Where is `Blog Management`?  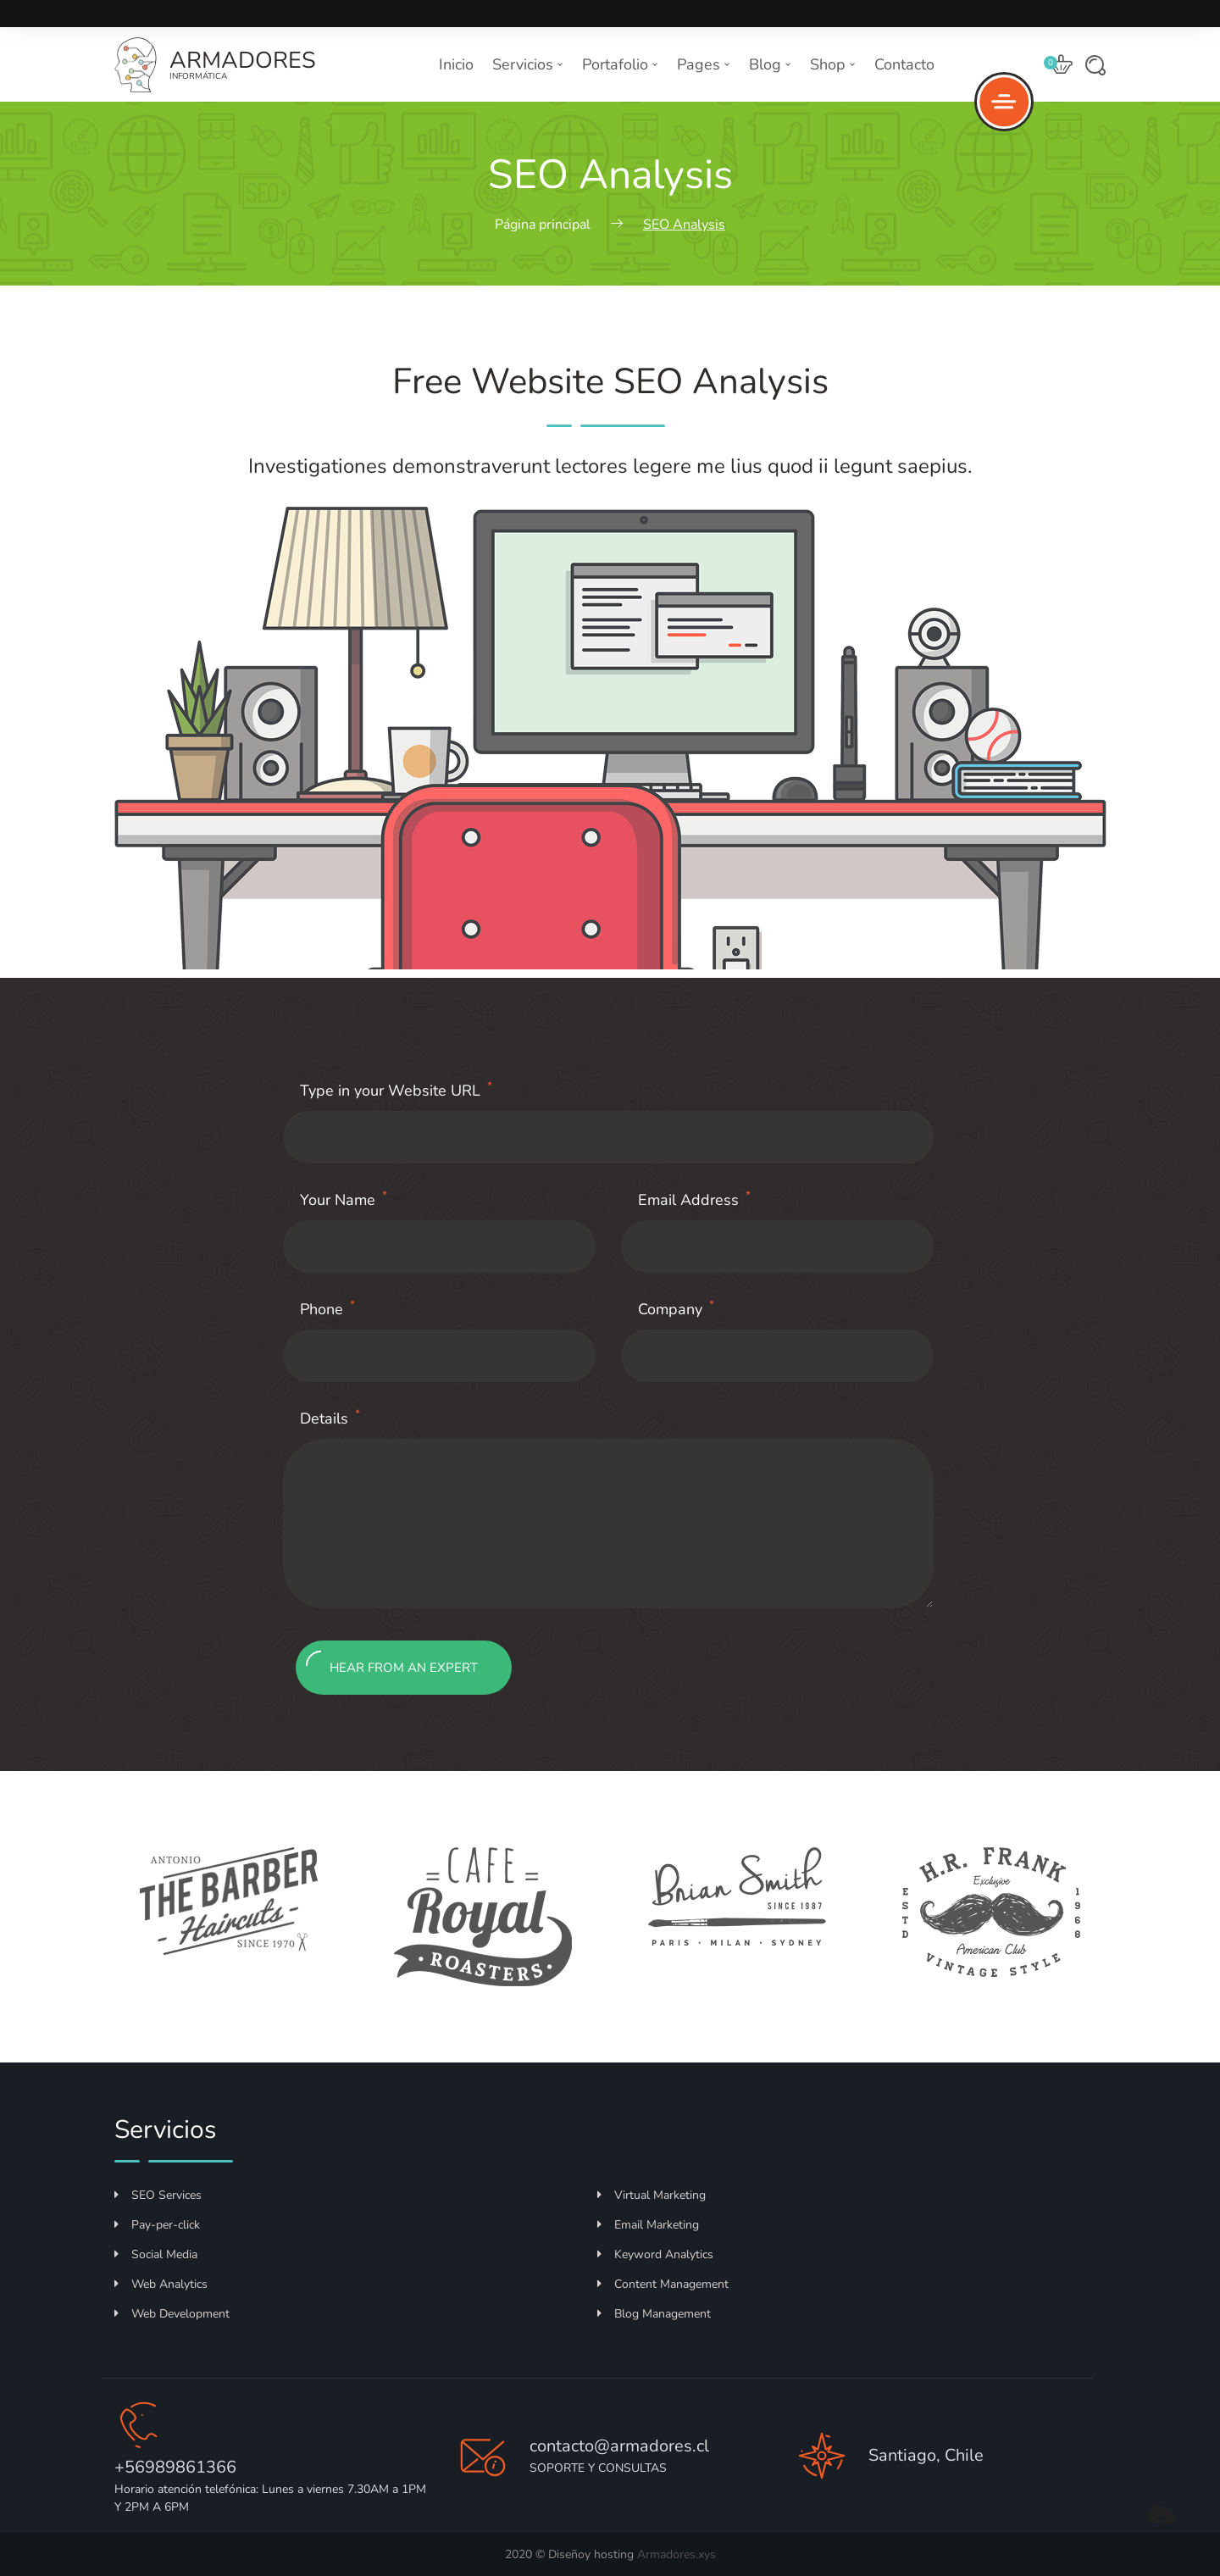
Blog Management is located at coordinates (654, 2314).